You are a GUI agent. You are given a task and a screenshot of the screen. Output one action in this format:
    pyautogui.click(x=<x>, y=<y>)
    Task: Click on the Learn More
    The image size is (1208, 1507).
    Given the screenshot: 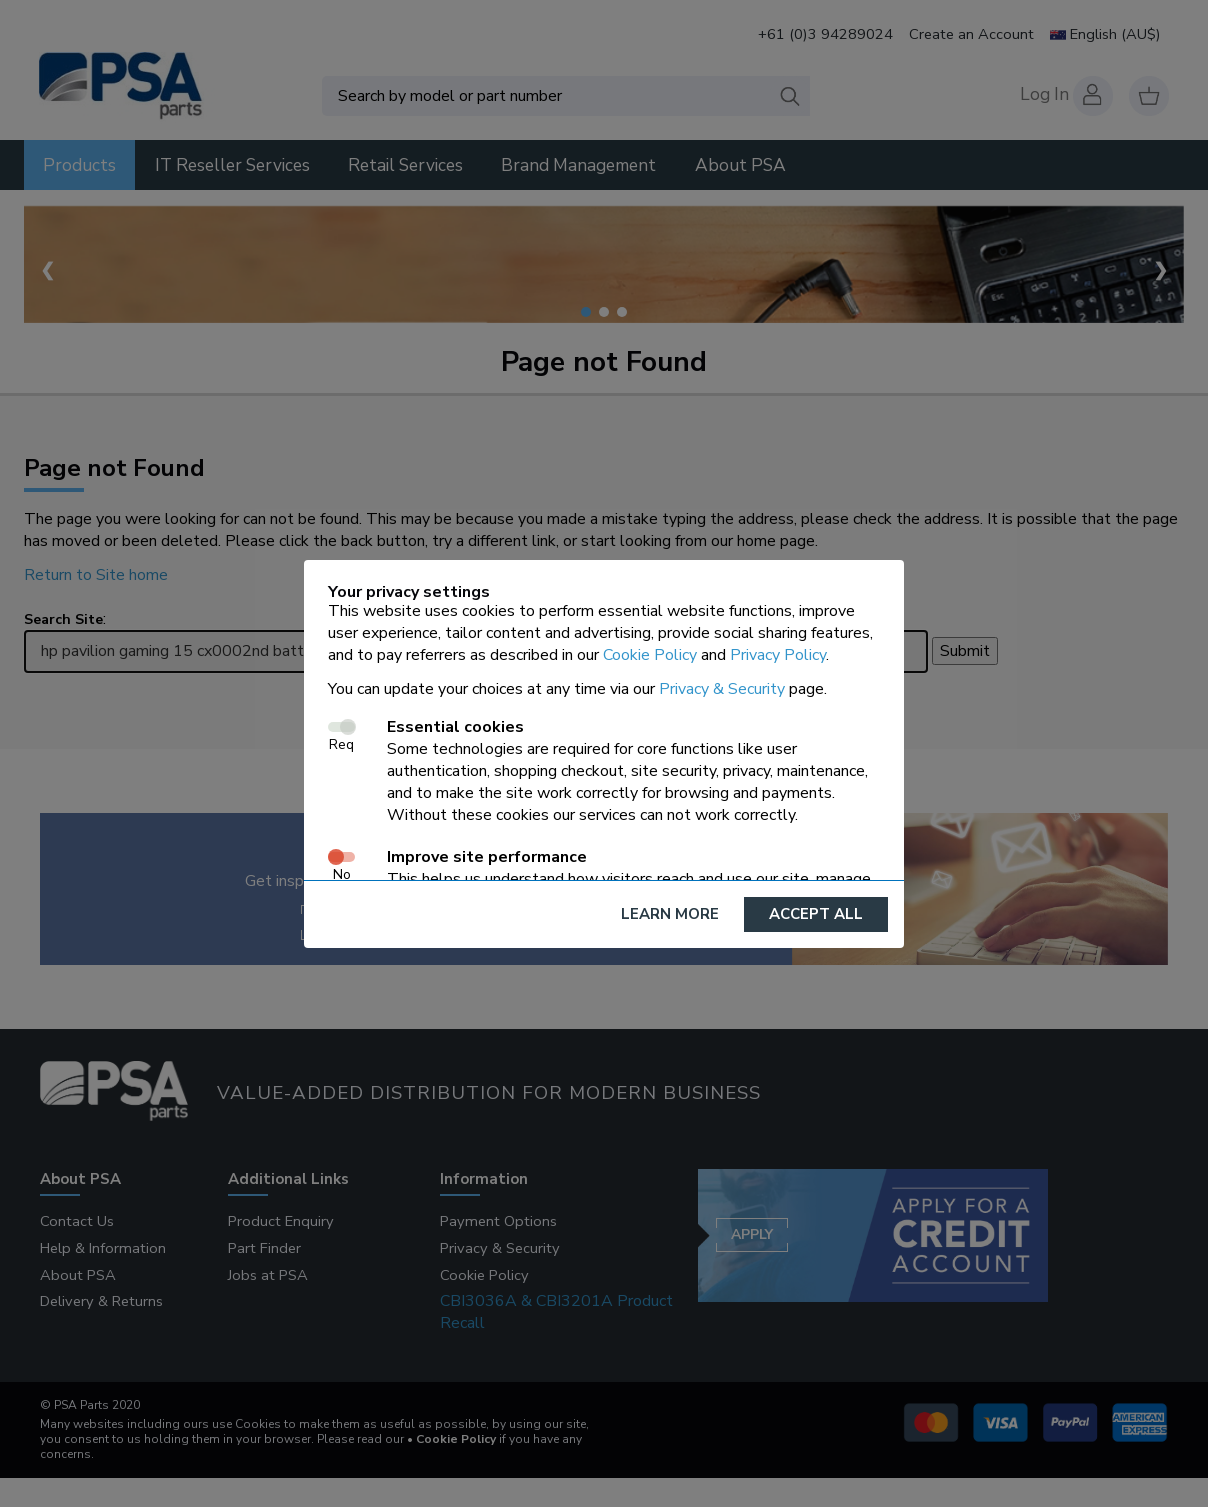 What is the action you would take?
    pyautogui.click(x=670, y=914)
    